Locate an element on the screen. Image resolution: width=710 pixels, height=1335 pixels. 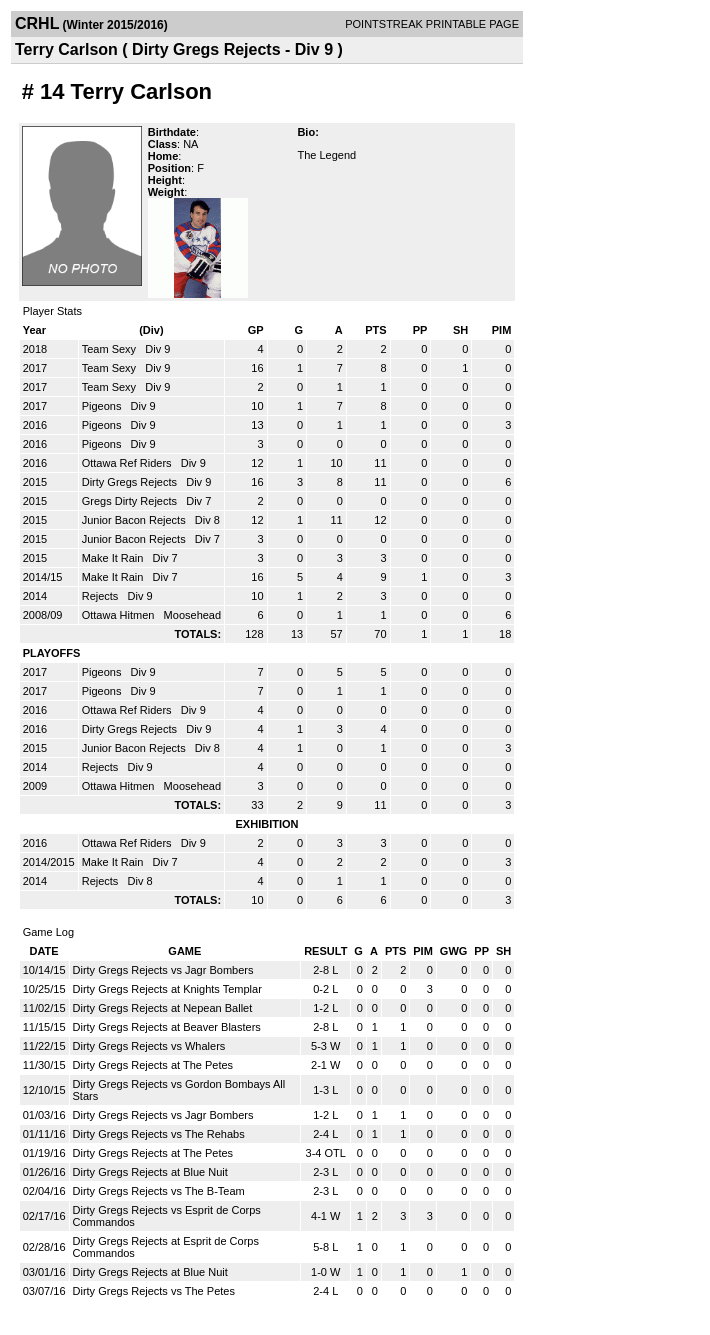
Team Sexy is located at coordinates (110, 349).